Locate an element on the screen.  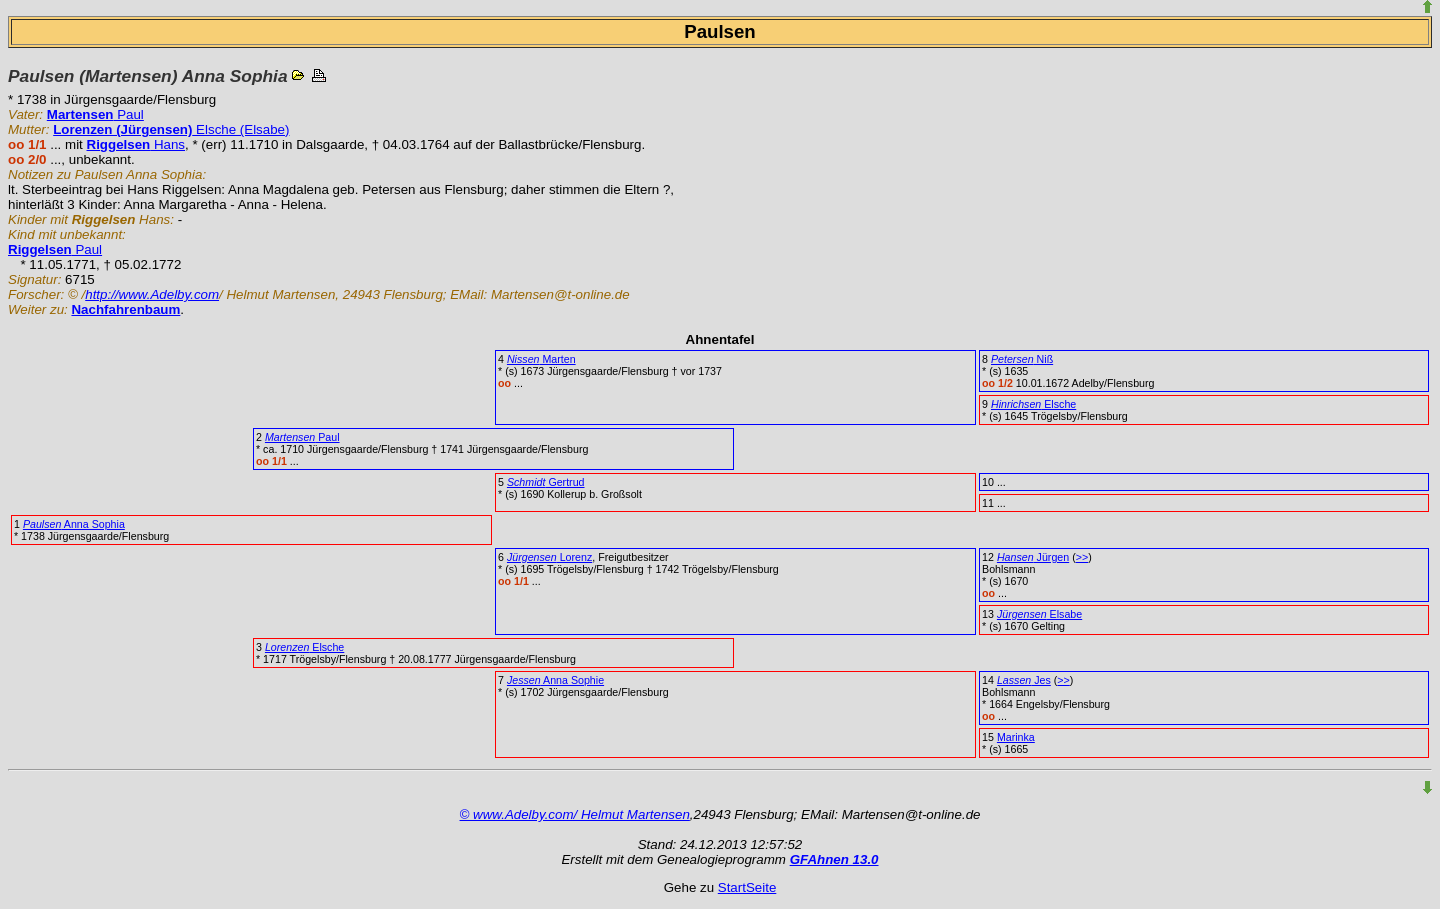
© www.Adelby.com/ Helmut Martensen is located at coordinates (575, 814).